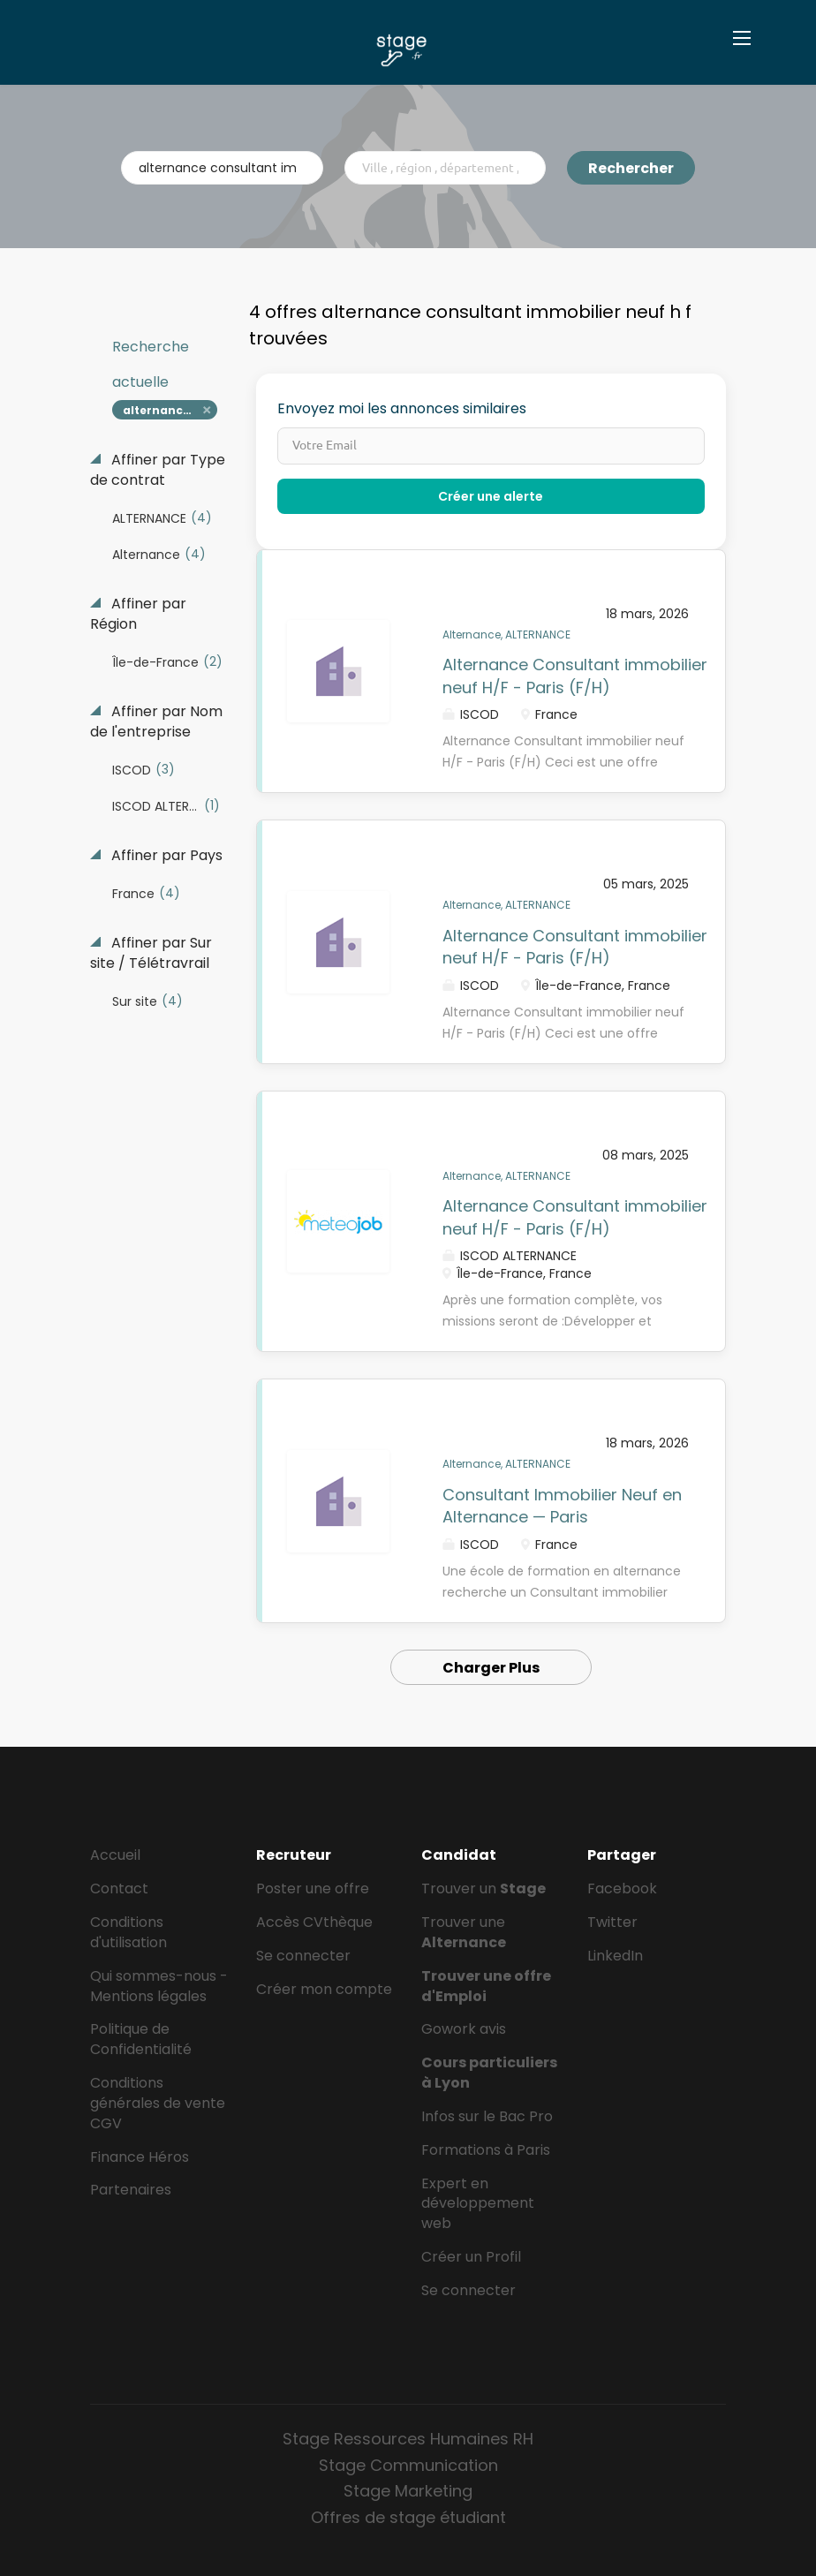  I want to click on Créer mon compte, so click(324, 1989).